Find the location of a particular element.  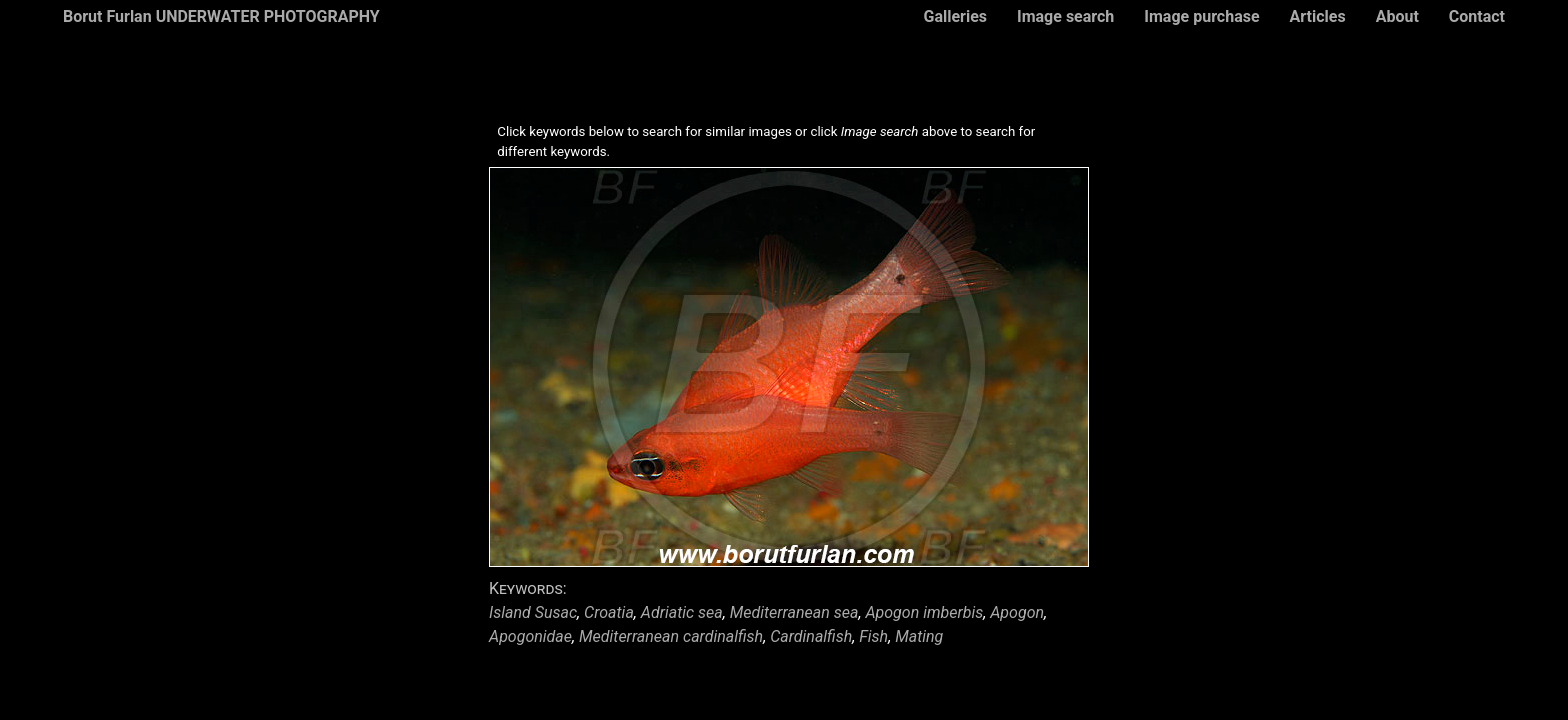

Mating is located at coordinates (919, 636).